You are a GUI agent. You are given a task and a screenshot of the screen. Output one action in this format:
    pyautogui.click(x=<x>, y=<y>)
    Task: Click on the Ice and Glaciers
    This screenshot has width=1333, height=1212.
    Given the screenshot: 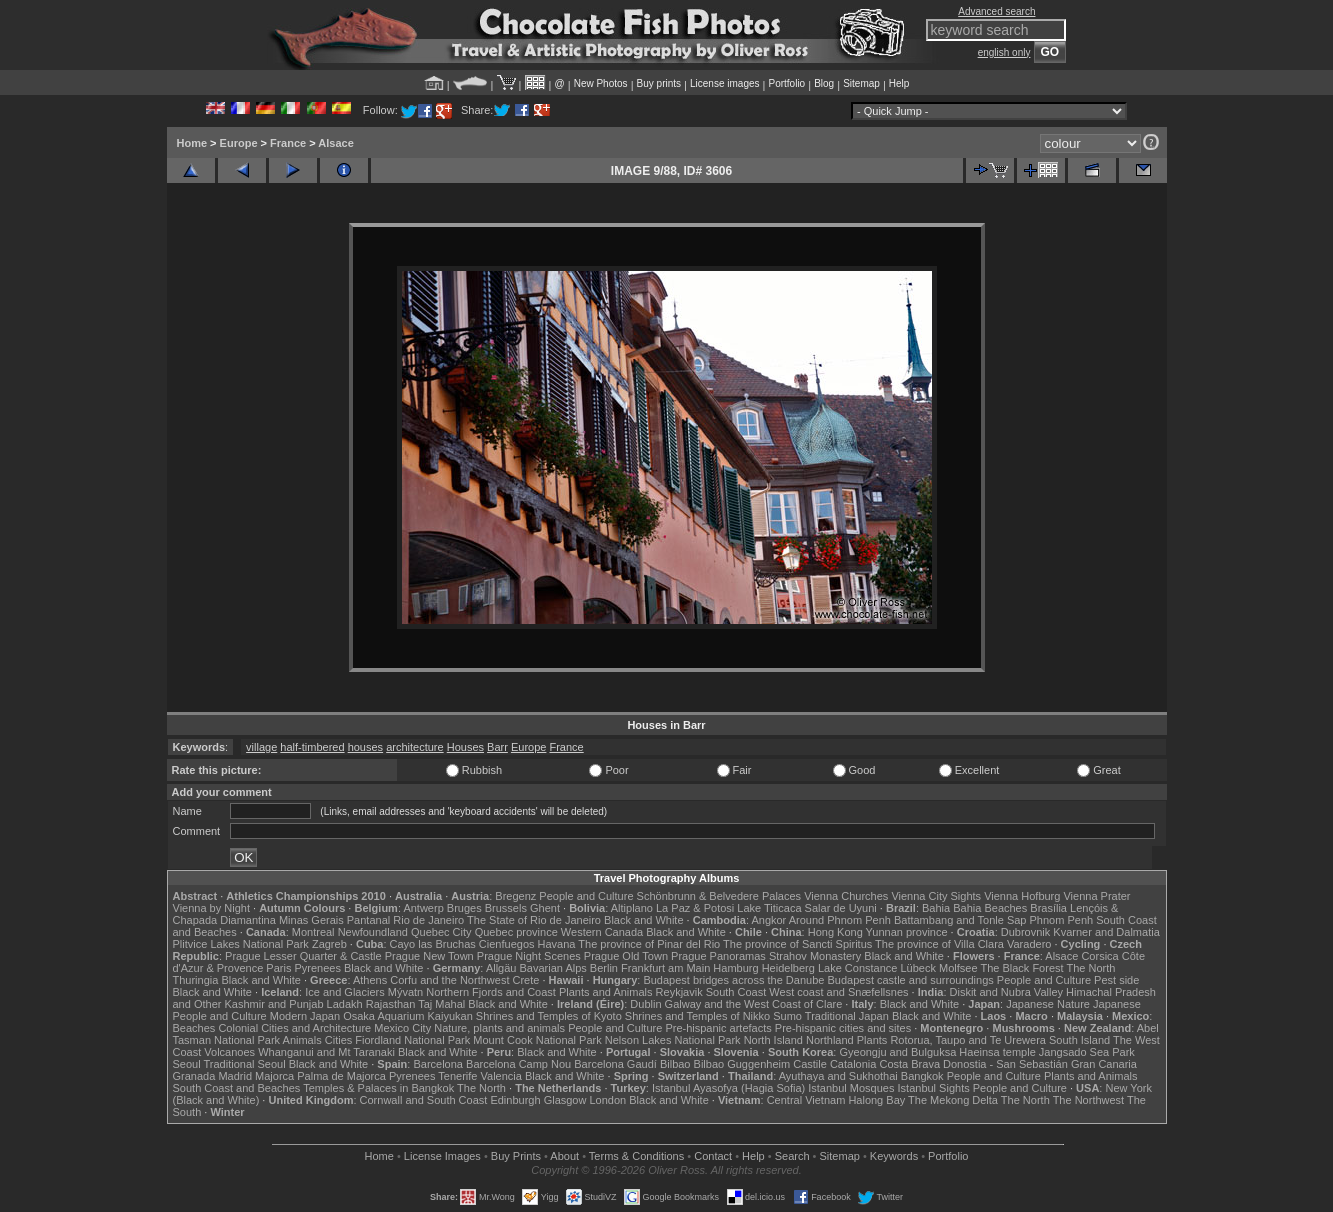 What is the action you would take?
    pyautogui.click(x=344, y=992)
    